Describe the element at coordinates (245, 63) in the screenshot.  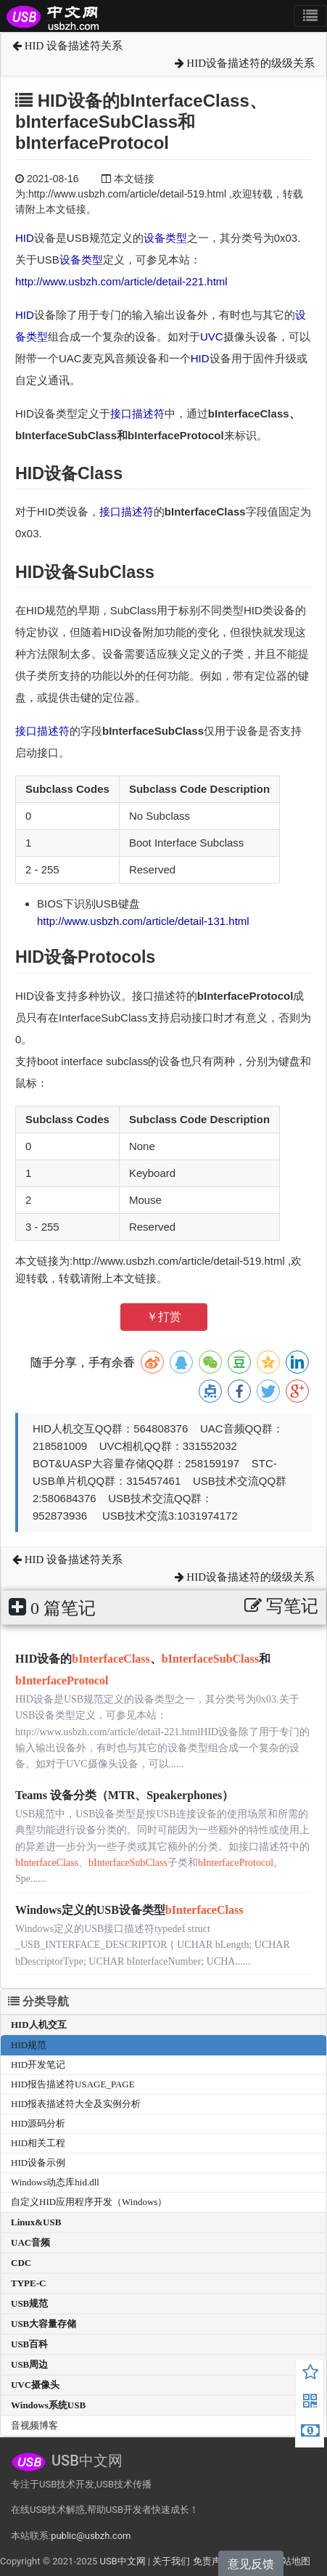
I see `HID设备描述符的级级关系` at that location.